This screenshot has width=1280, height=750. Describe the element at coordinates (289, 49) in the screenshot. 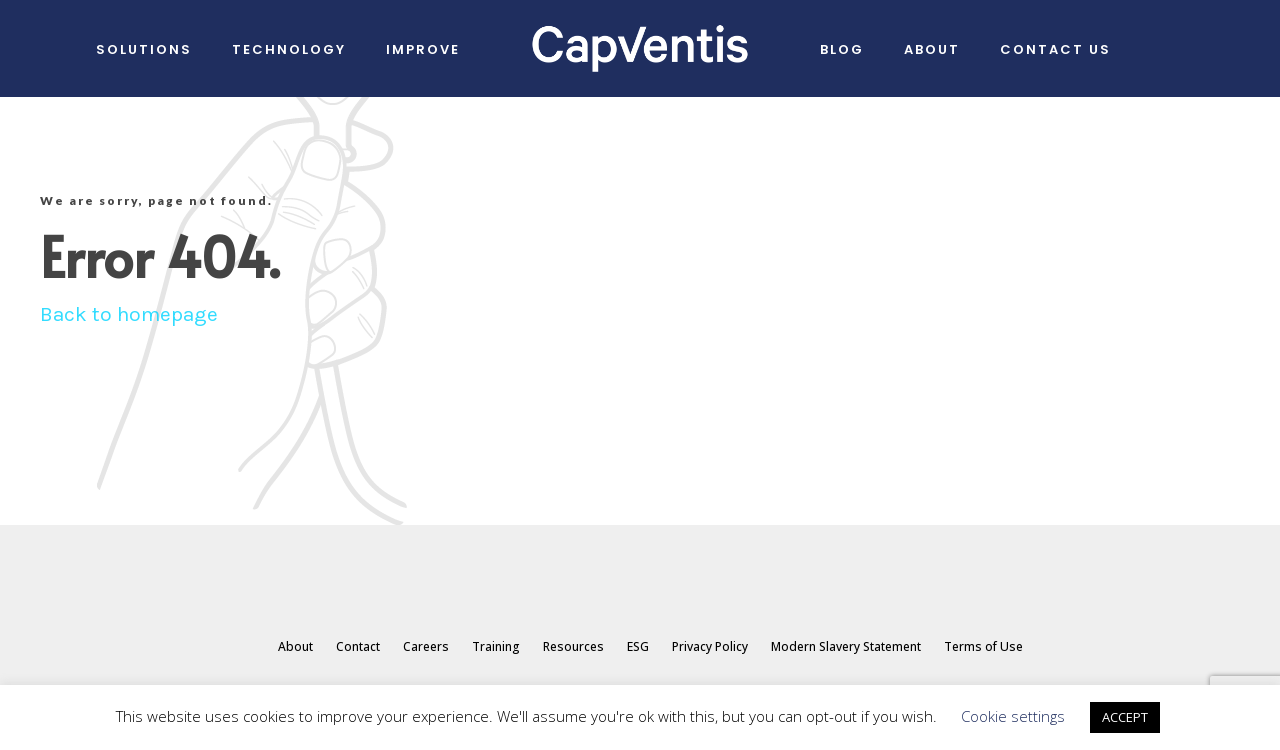

I see `Technology` at that location.